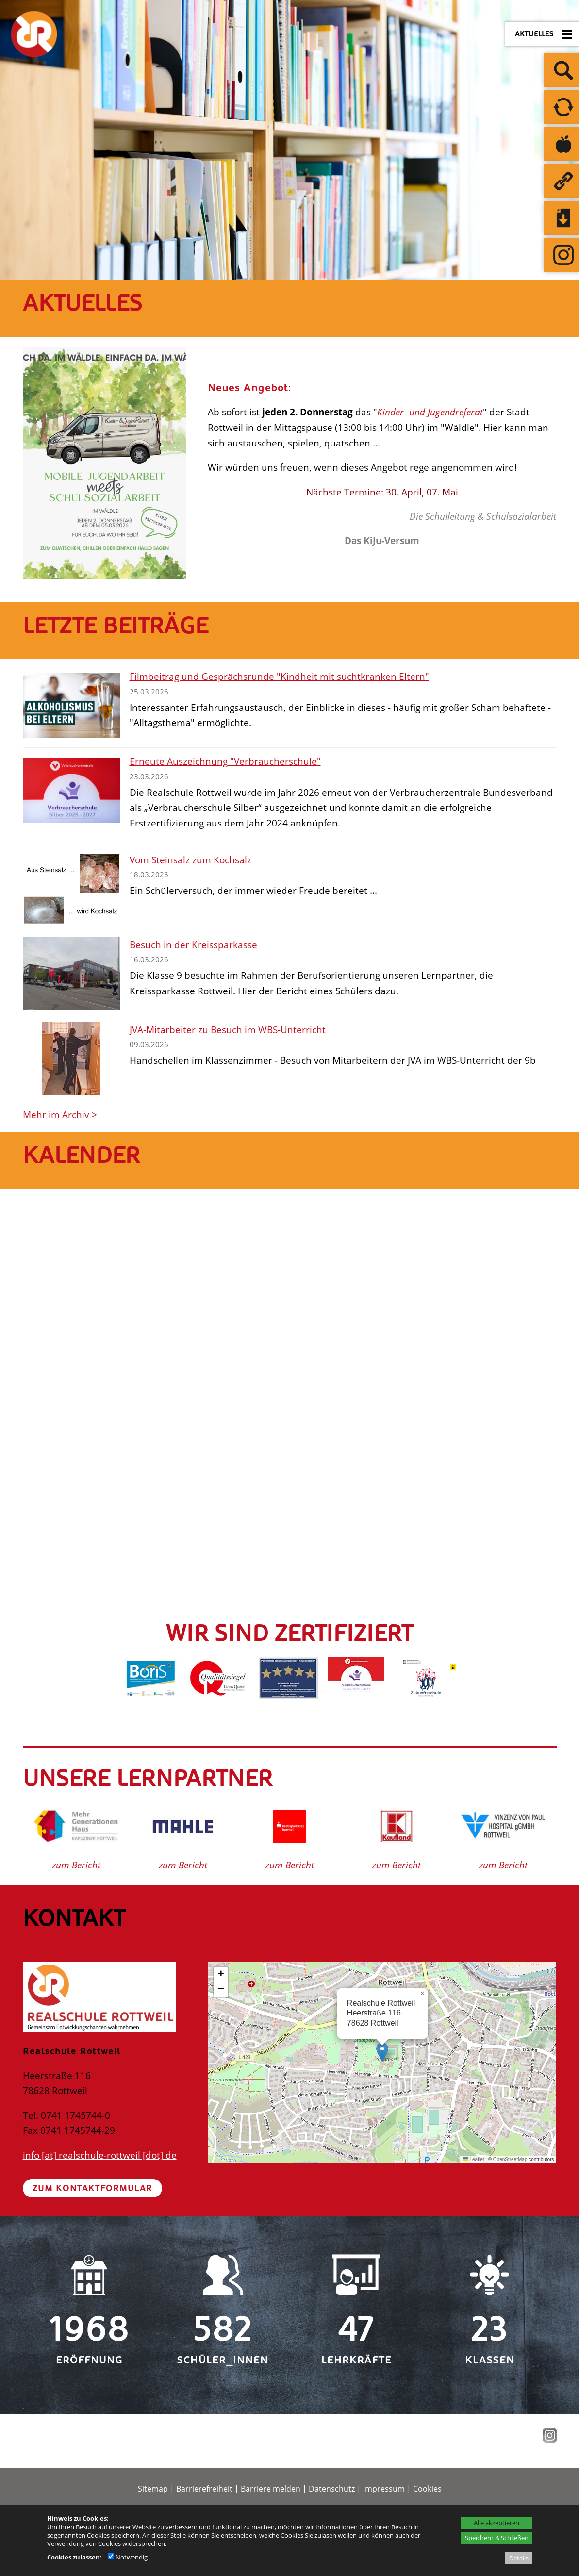 This screenshot has height=2576, width=579. Describe the element at coordinates (71, 1058) in the screenshot. I see `[JVA-Mitarbeiter zu Besuch im WBS-Unterricht]` at that location.